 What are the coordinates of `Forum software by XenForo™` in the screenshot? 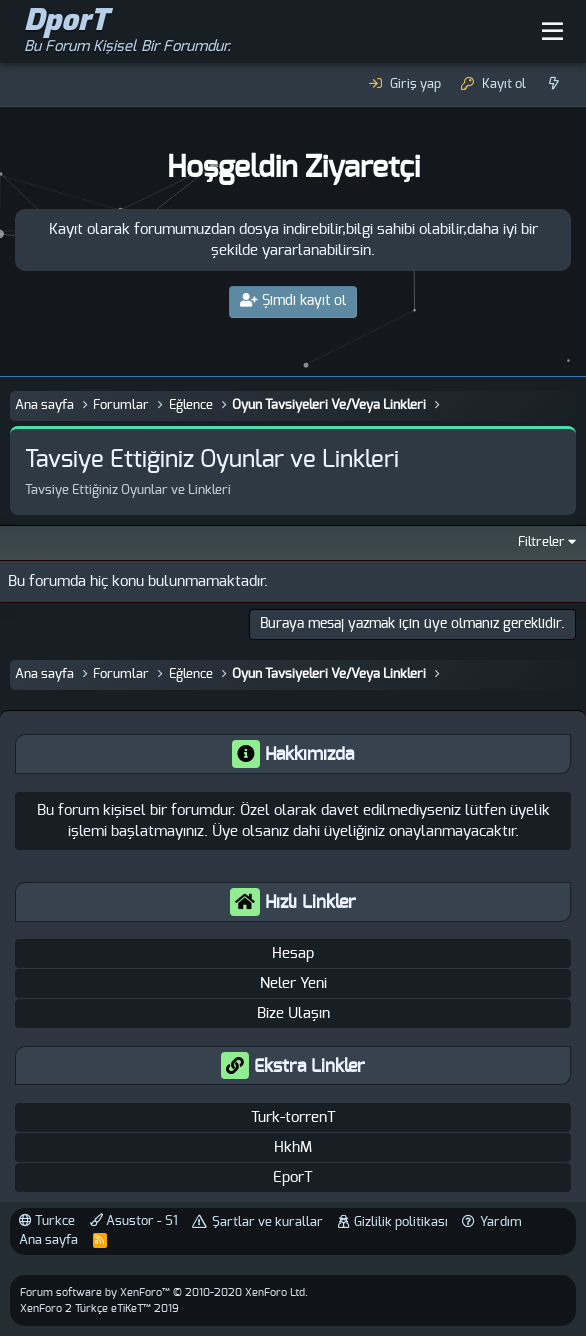 It's located at (164, 1292).